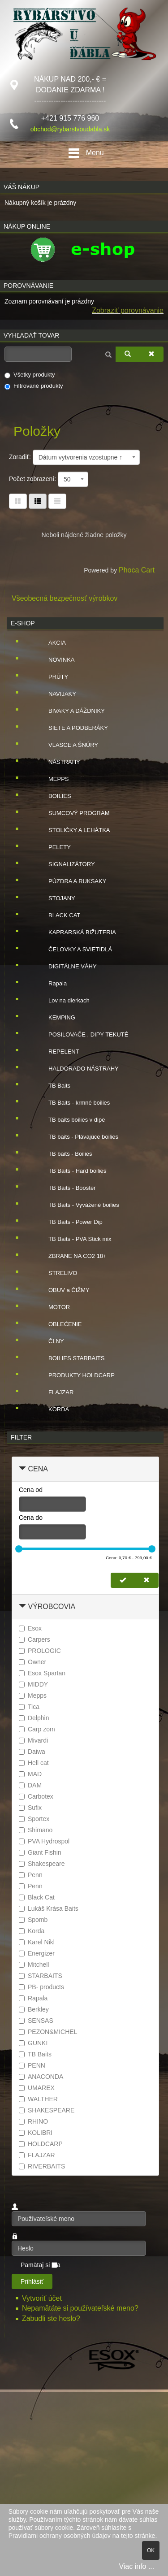 The height and width of the screenshot is (2576, 168). What do you see at coordinates (72, 1103) in the screenshot?
I see `TB Baits - krmné boilies` at bounding box center [72, 1103].